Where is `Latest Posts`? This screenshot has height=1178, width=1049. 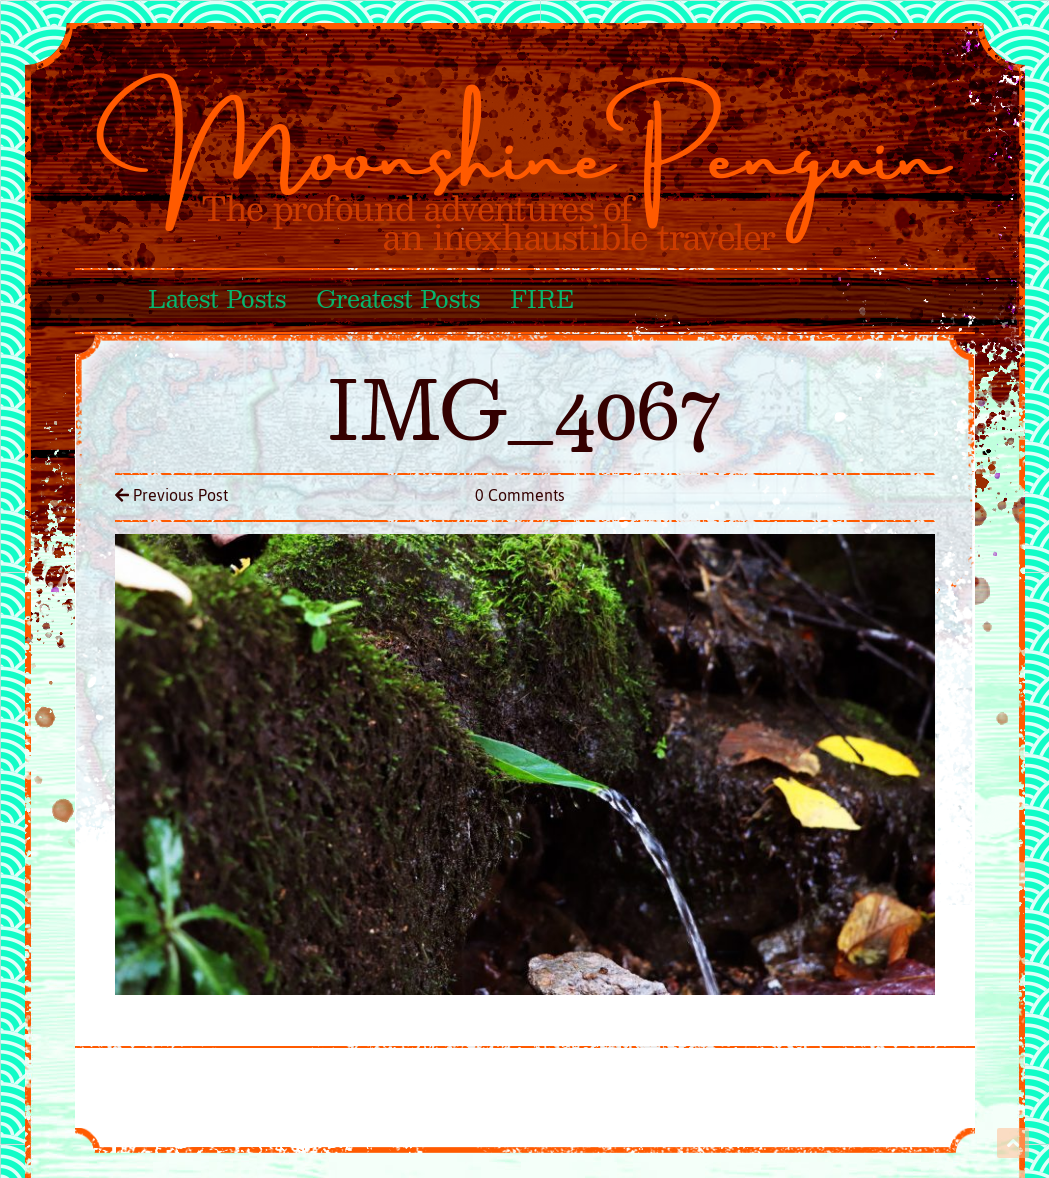 Latest Posts is located at coordinates (217, 301).